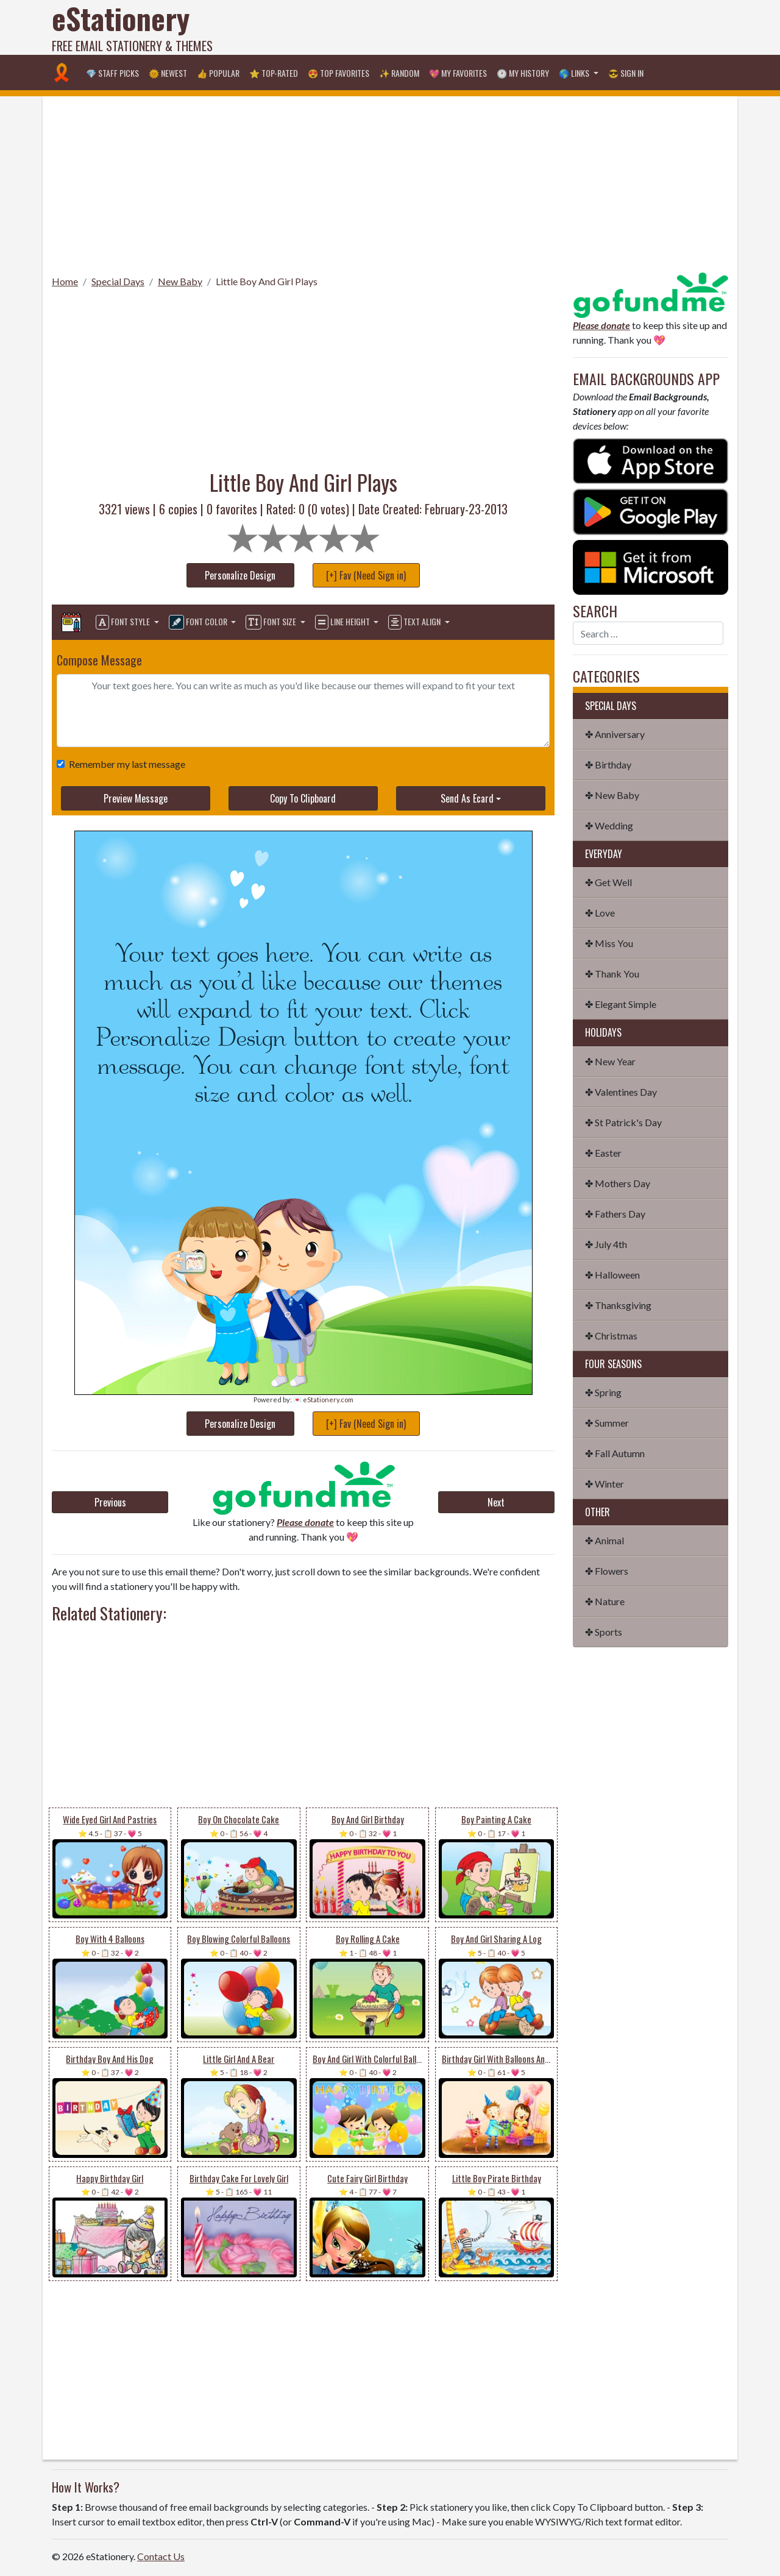 Image resolution: width=780 pixels, height=2576 pixels. What do you see at coordinates (615, 1453) in the screenshot?
I see `✤ Fall Autumn` at bounding box center [615, 1453].